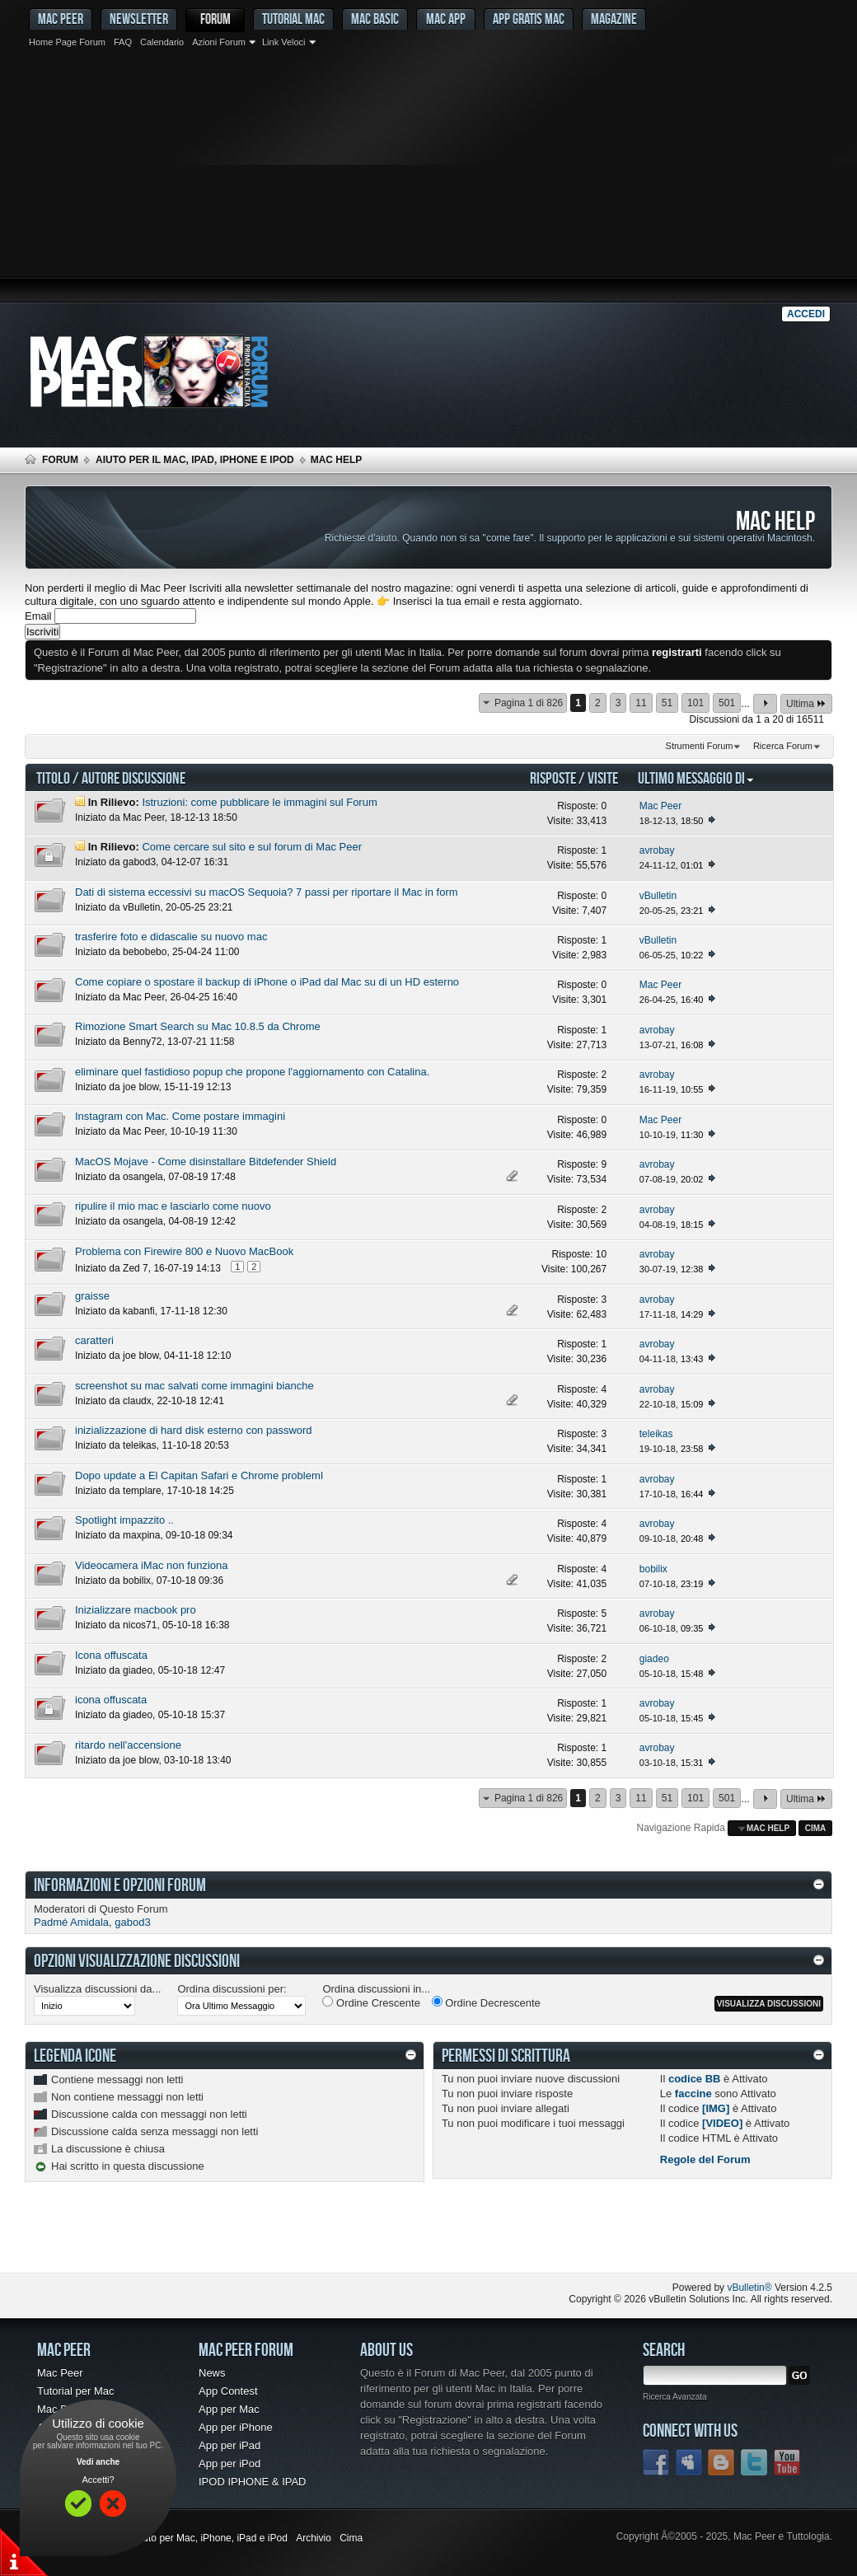 The image size is (857, 2576). What do you see at coordinates (486, 2002) in the screenshot?
I see `Ordine Decrescente` at bounding box center [486, 2002].